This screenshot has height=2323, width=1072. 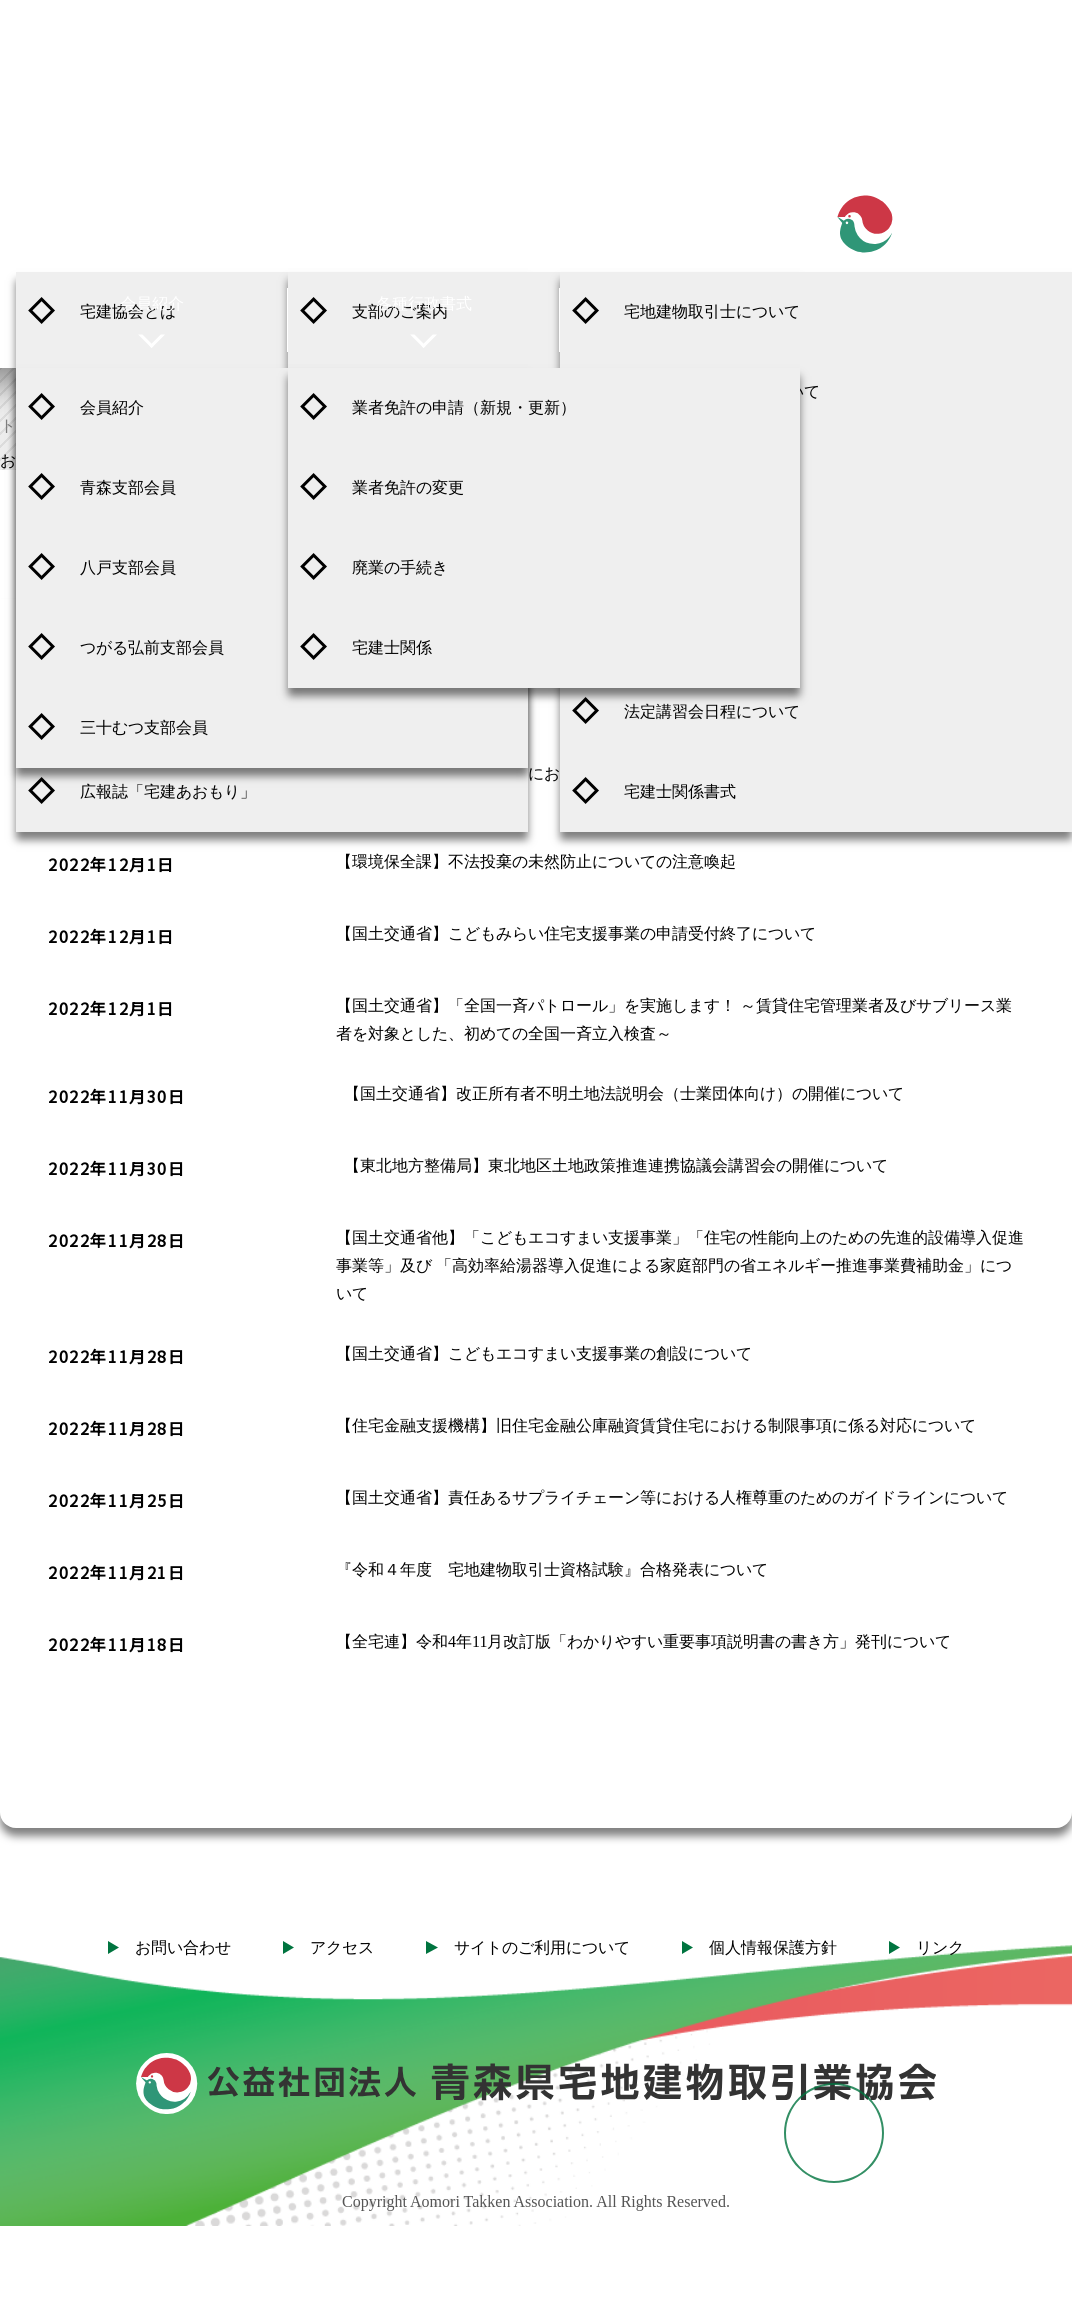 I want to click on 登録後の諸手続き, so click(x=688, y=631).